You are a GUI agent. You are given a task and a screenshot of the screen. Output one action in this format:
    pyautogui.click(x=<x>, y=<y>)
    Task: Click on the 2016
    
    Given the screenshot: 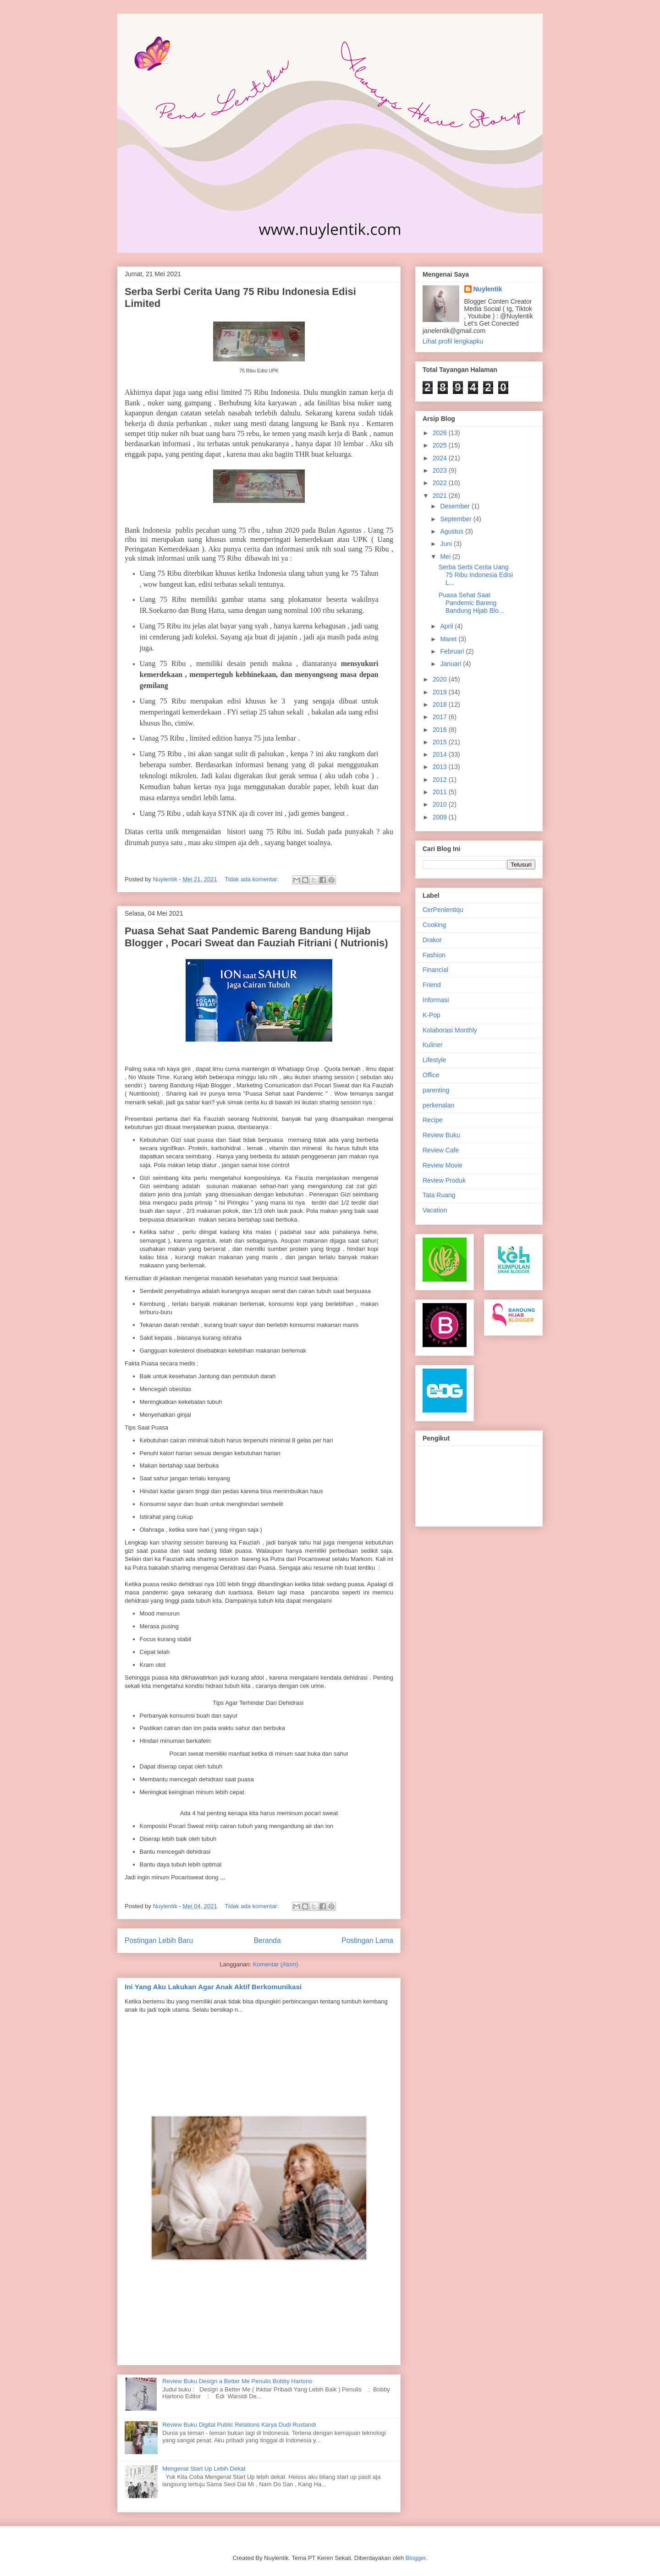 What is the action you would take?
    pyautogui.click(x=441, y=729)
    